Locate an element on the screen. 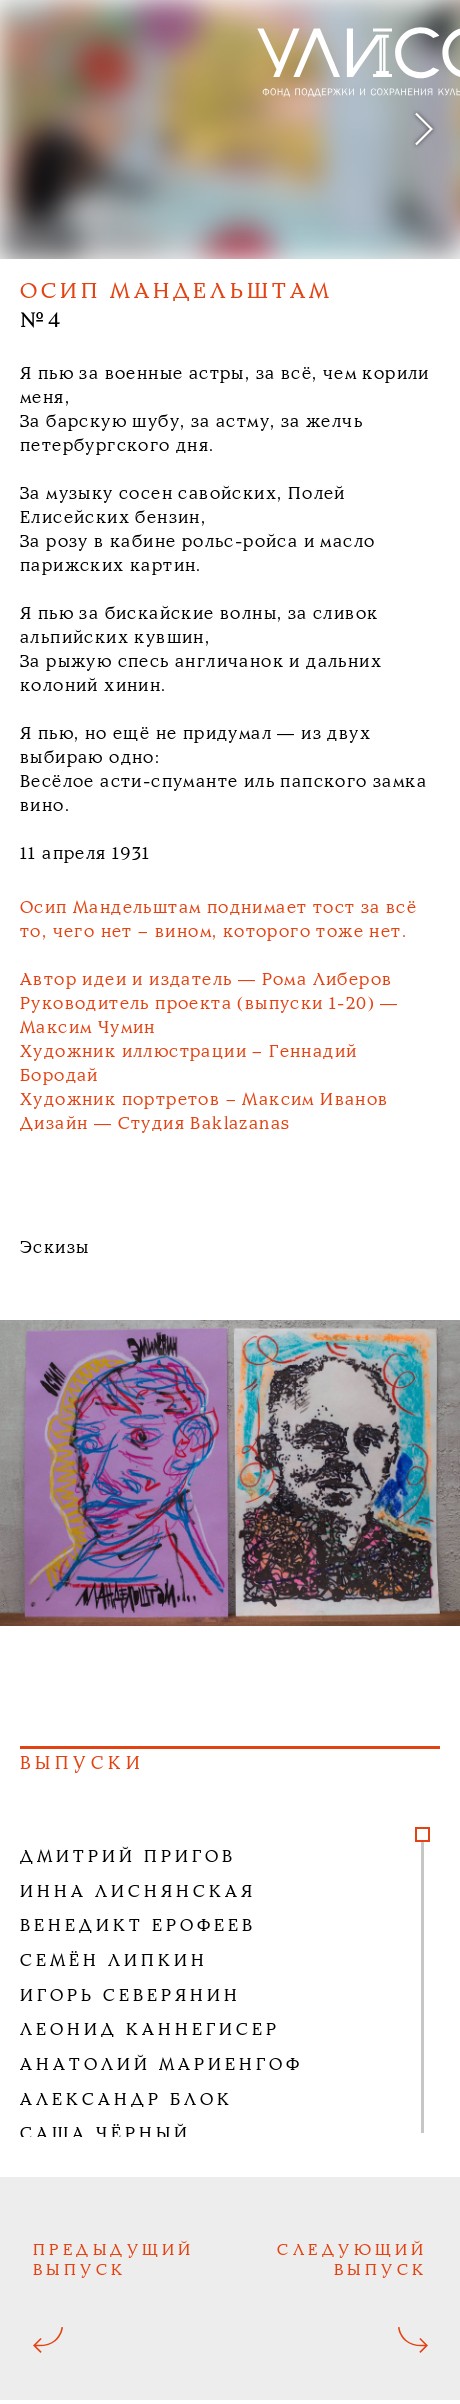  Александр Блок is located at coordinates (126, 2100).